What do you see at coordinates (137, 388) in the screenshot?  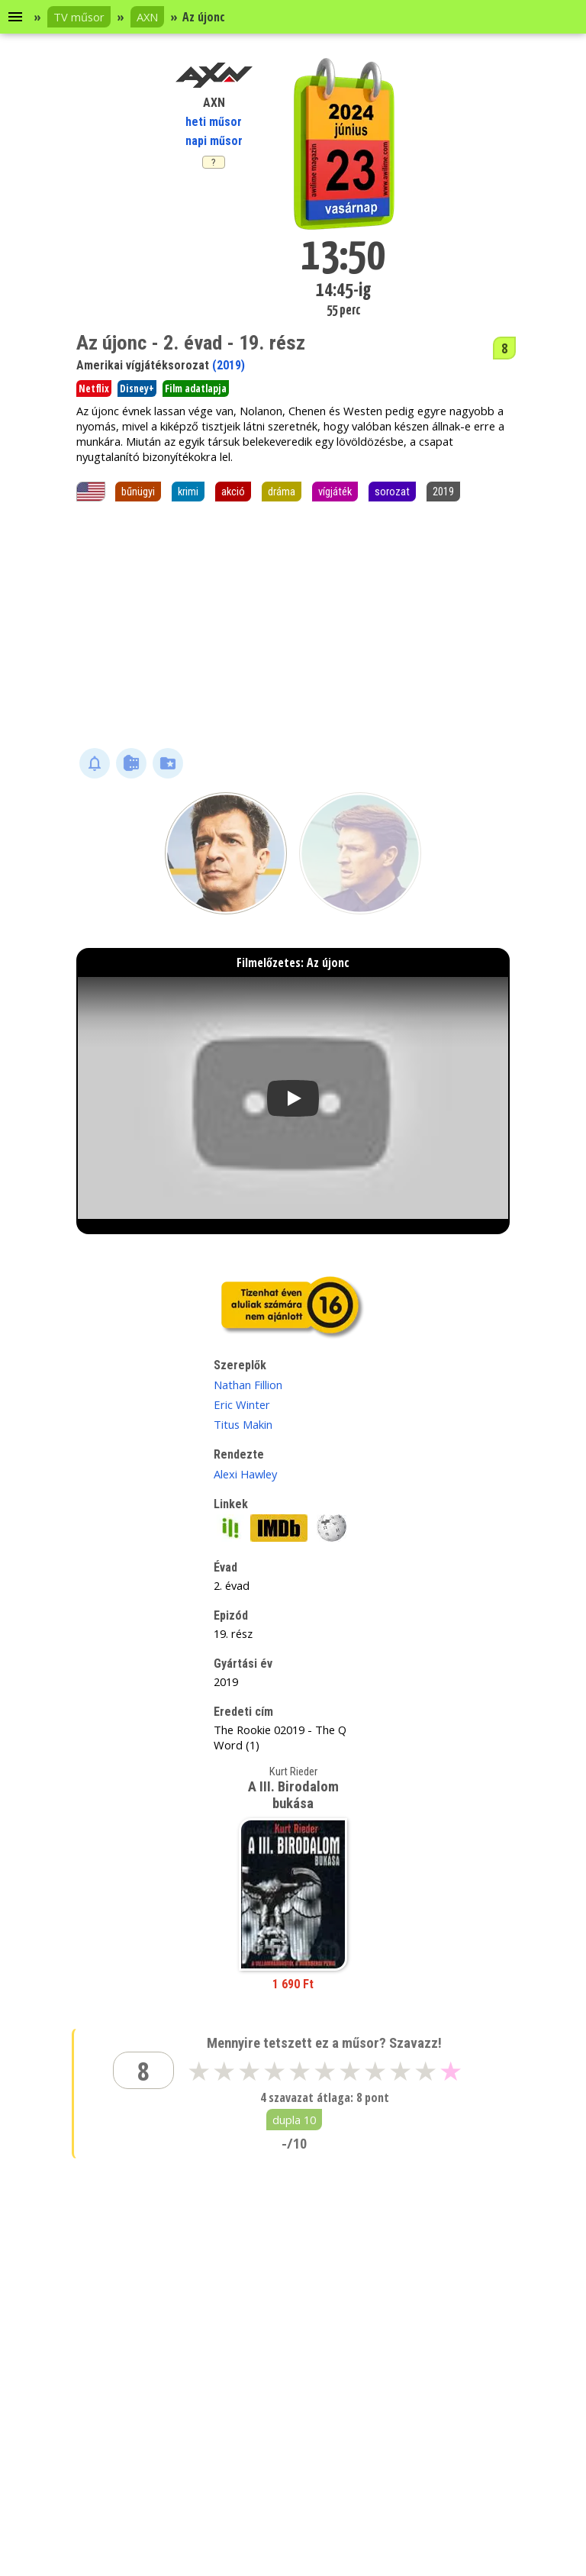 I see `Disney+` at bounding box center [137, 388].